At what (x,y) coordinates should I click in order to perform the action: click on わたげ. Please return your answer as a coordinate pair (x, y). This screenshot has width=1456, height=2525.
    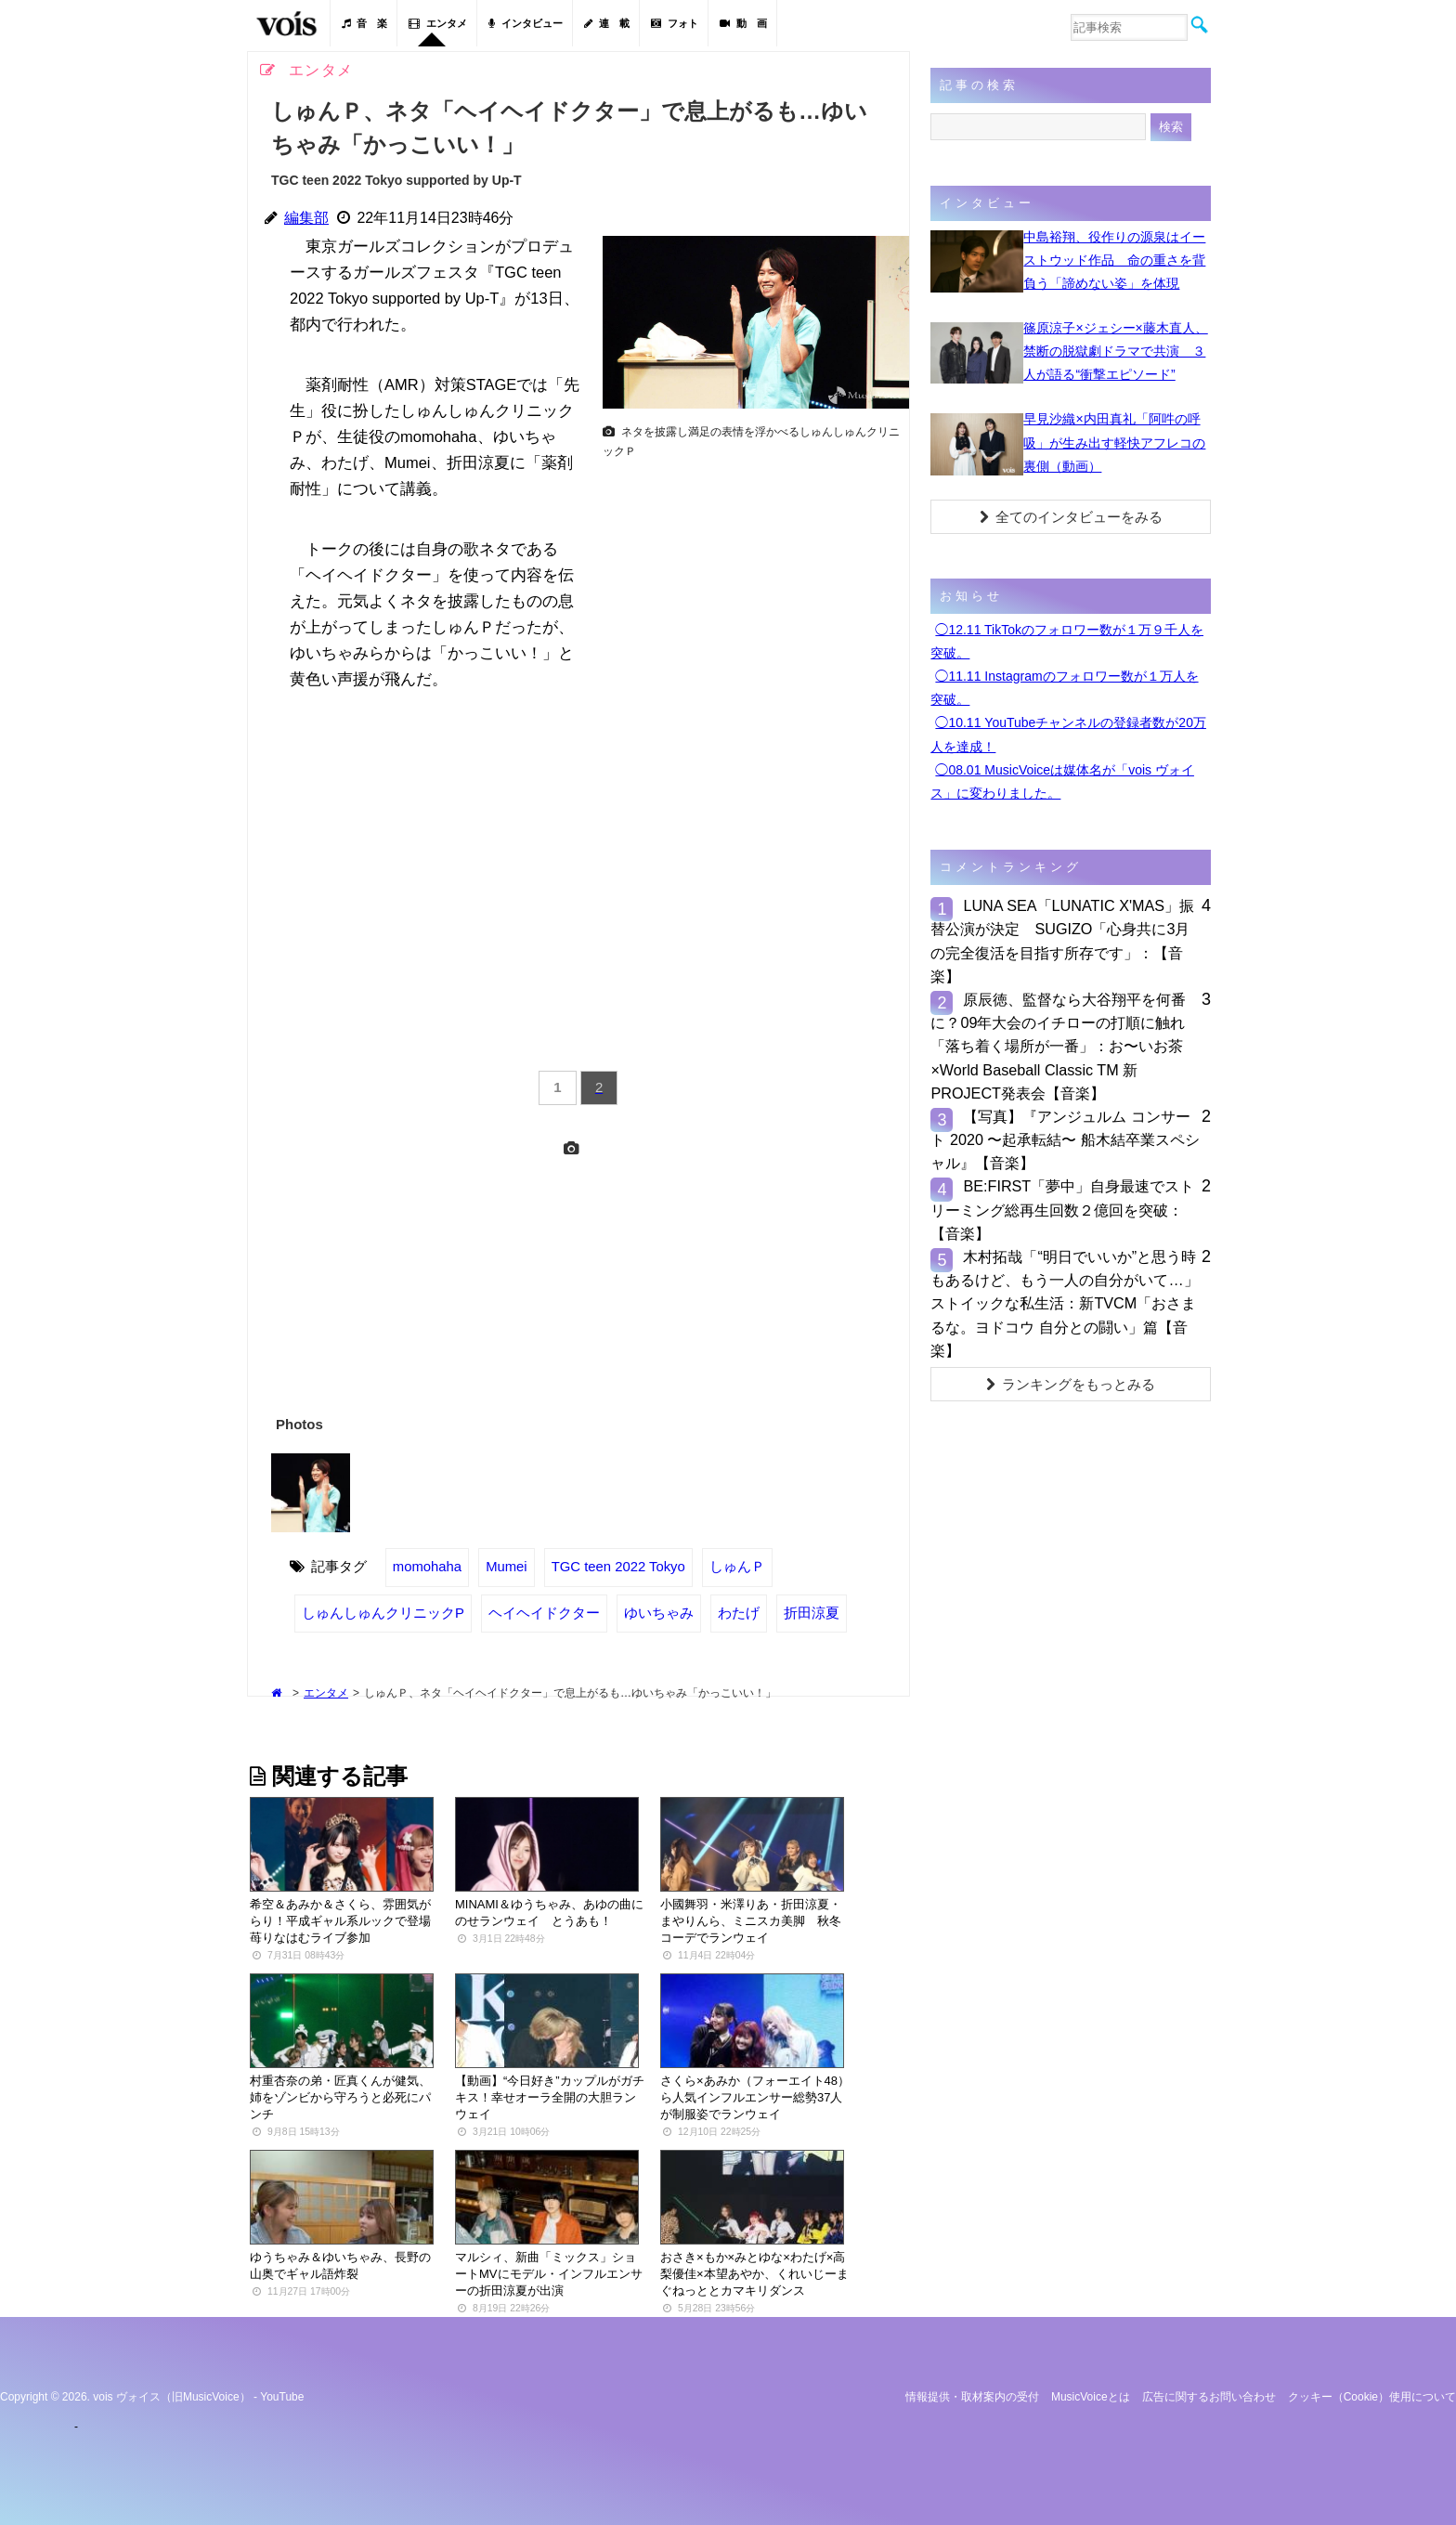
    Looking at the image, I should click on (739, 1613).